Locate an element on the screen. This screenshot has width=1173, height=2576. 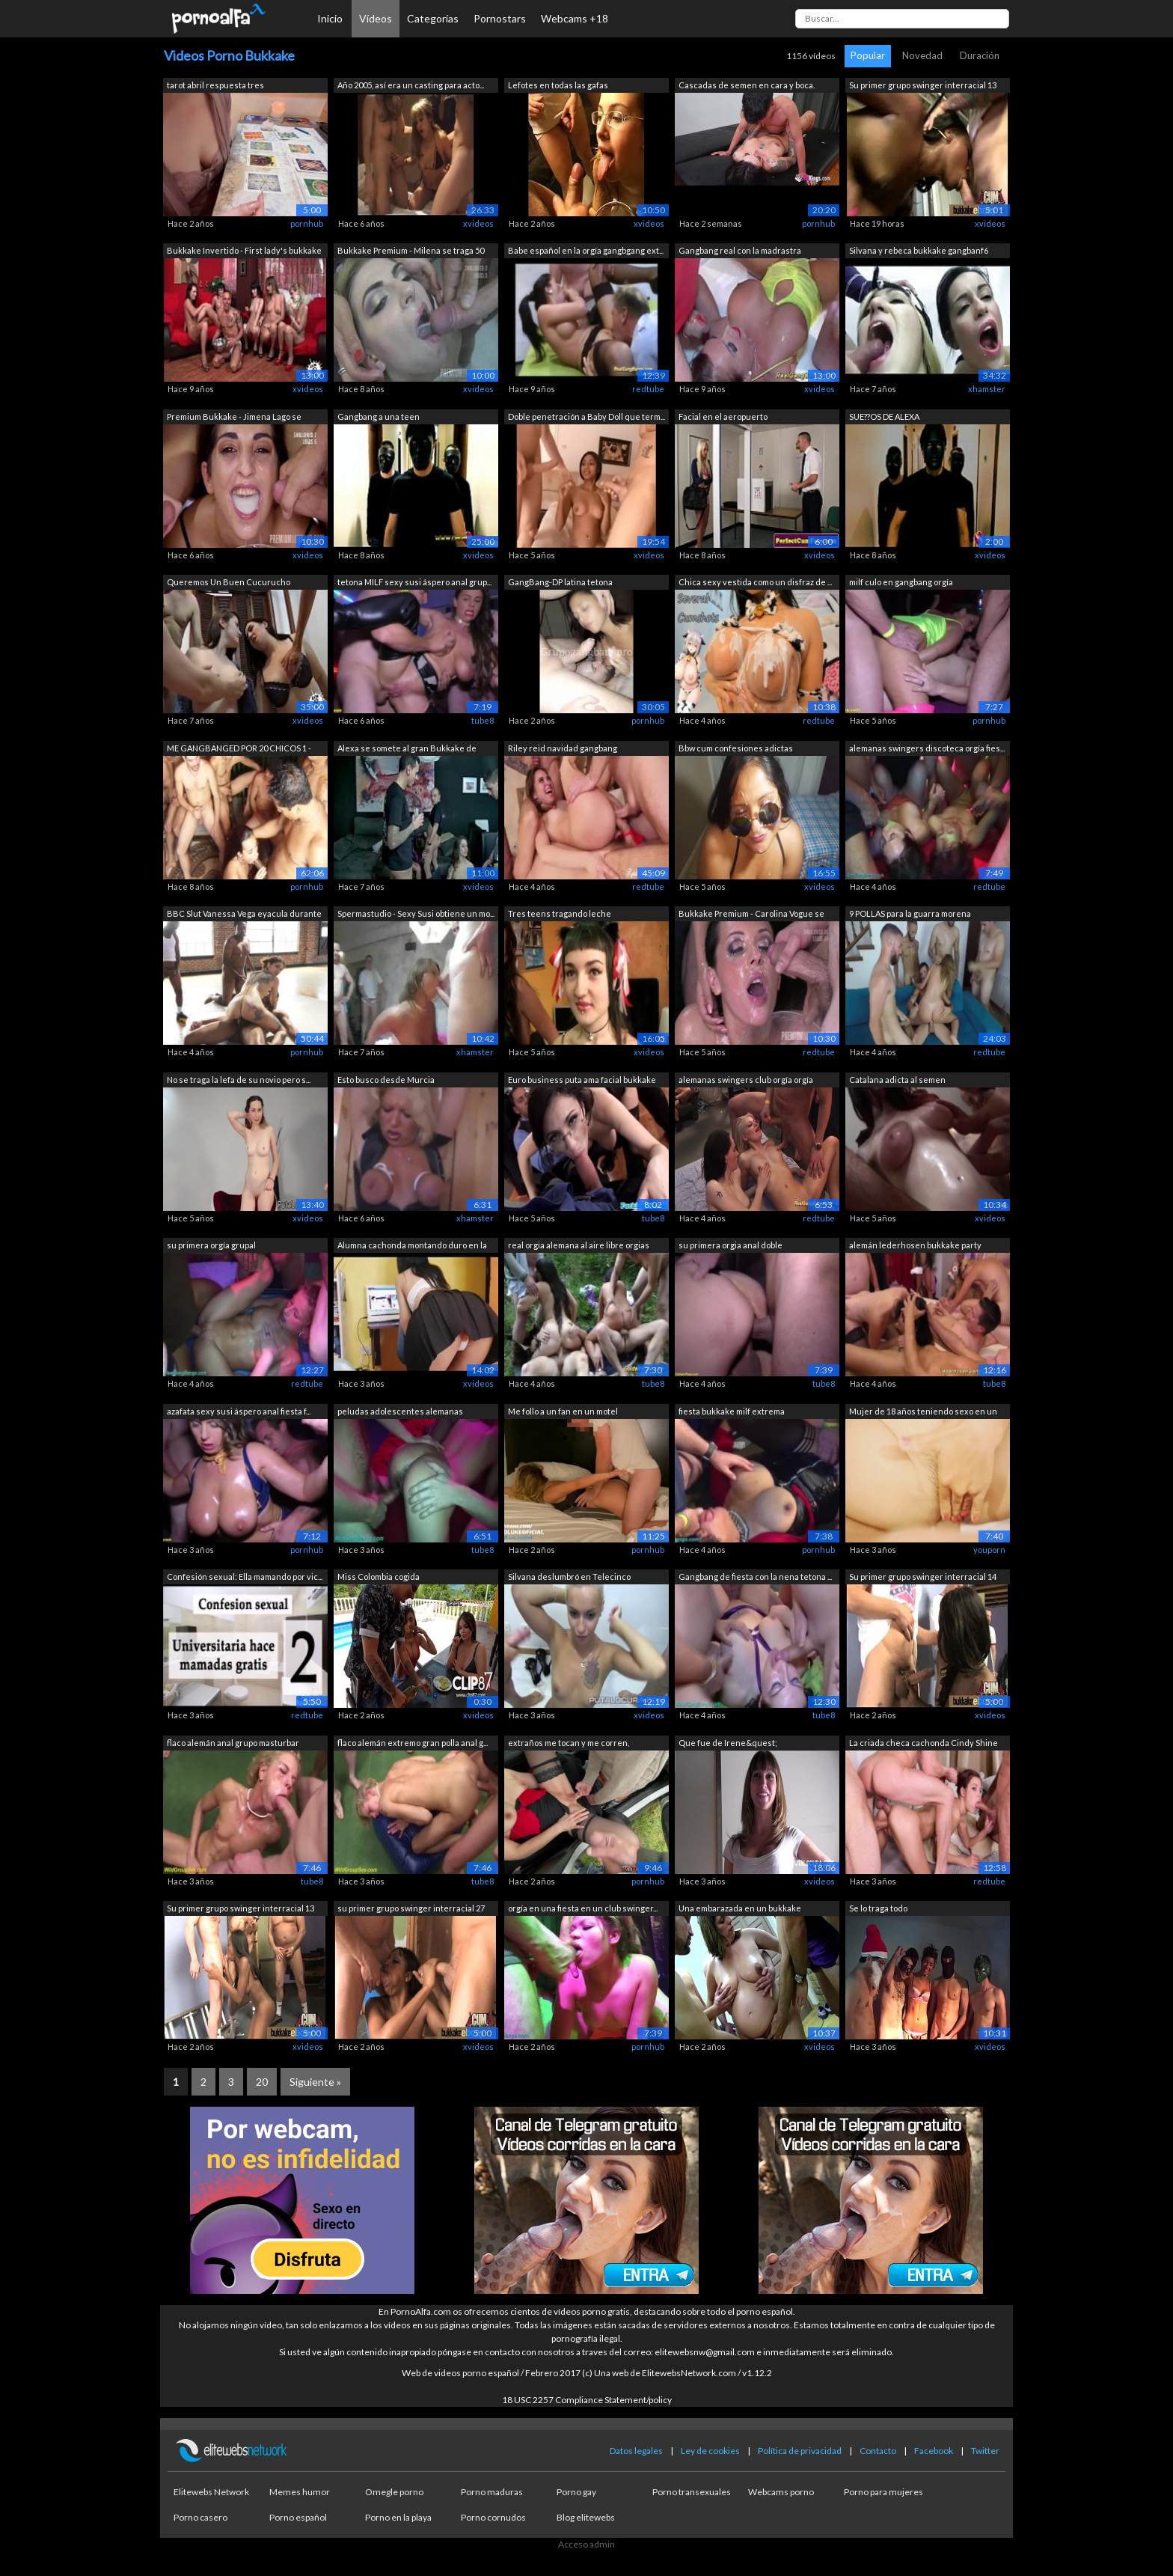
pornhub is located at coordinates (306, 223).